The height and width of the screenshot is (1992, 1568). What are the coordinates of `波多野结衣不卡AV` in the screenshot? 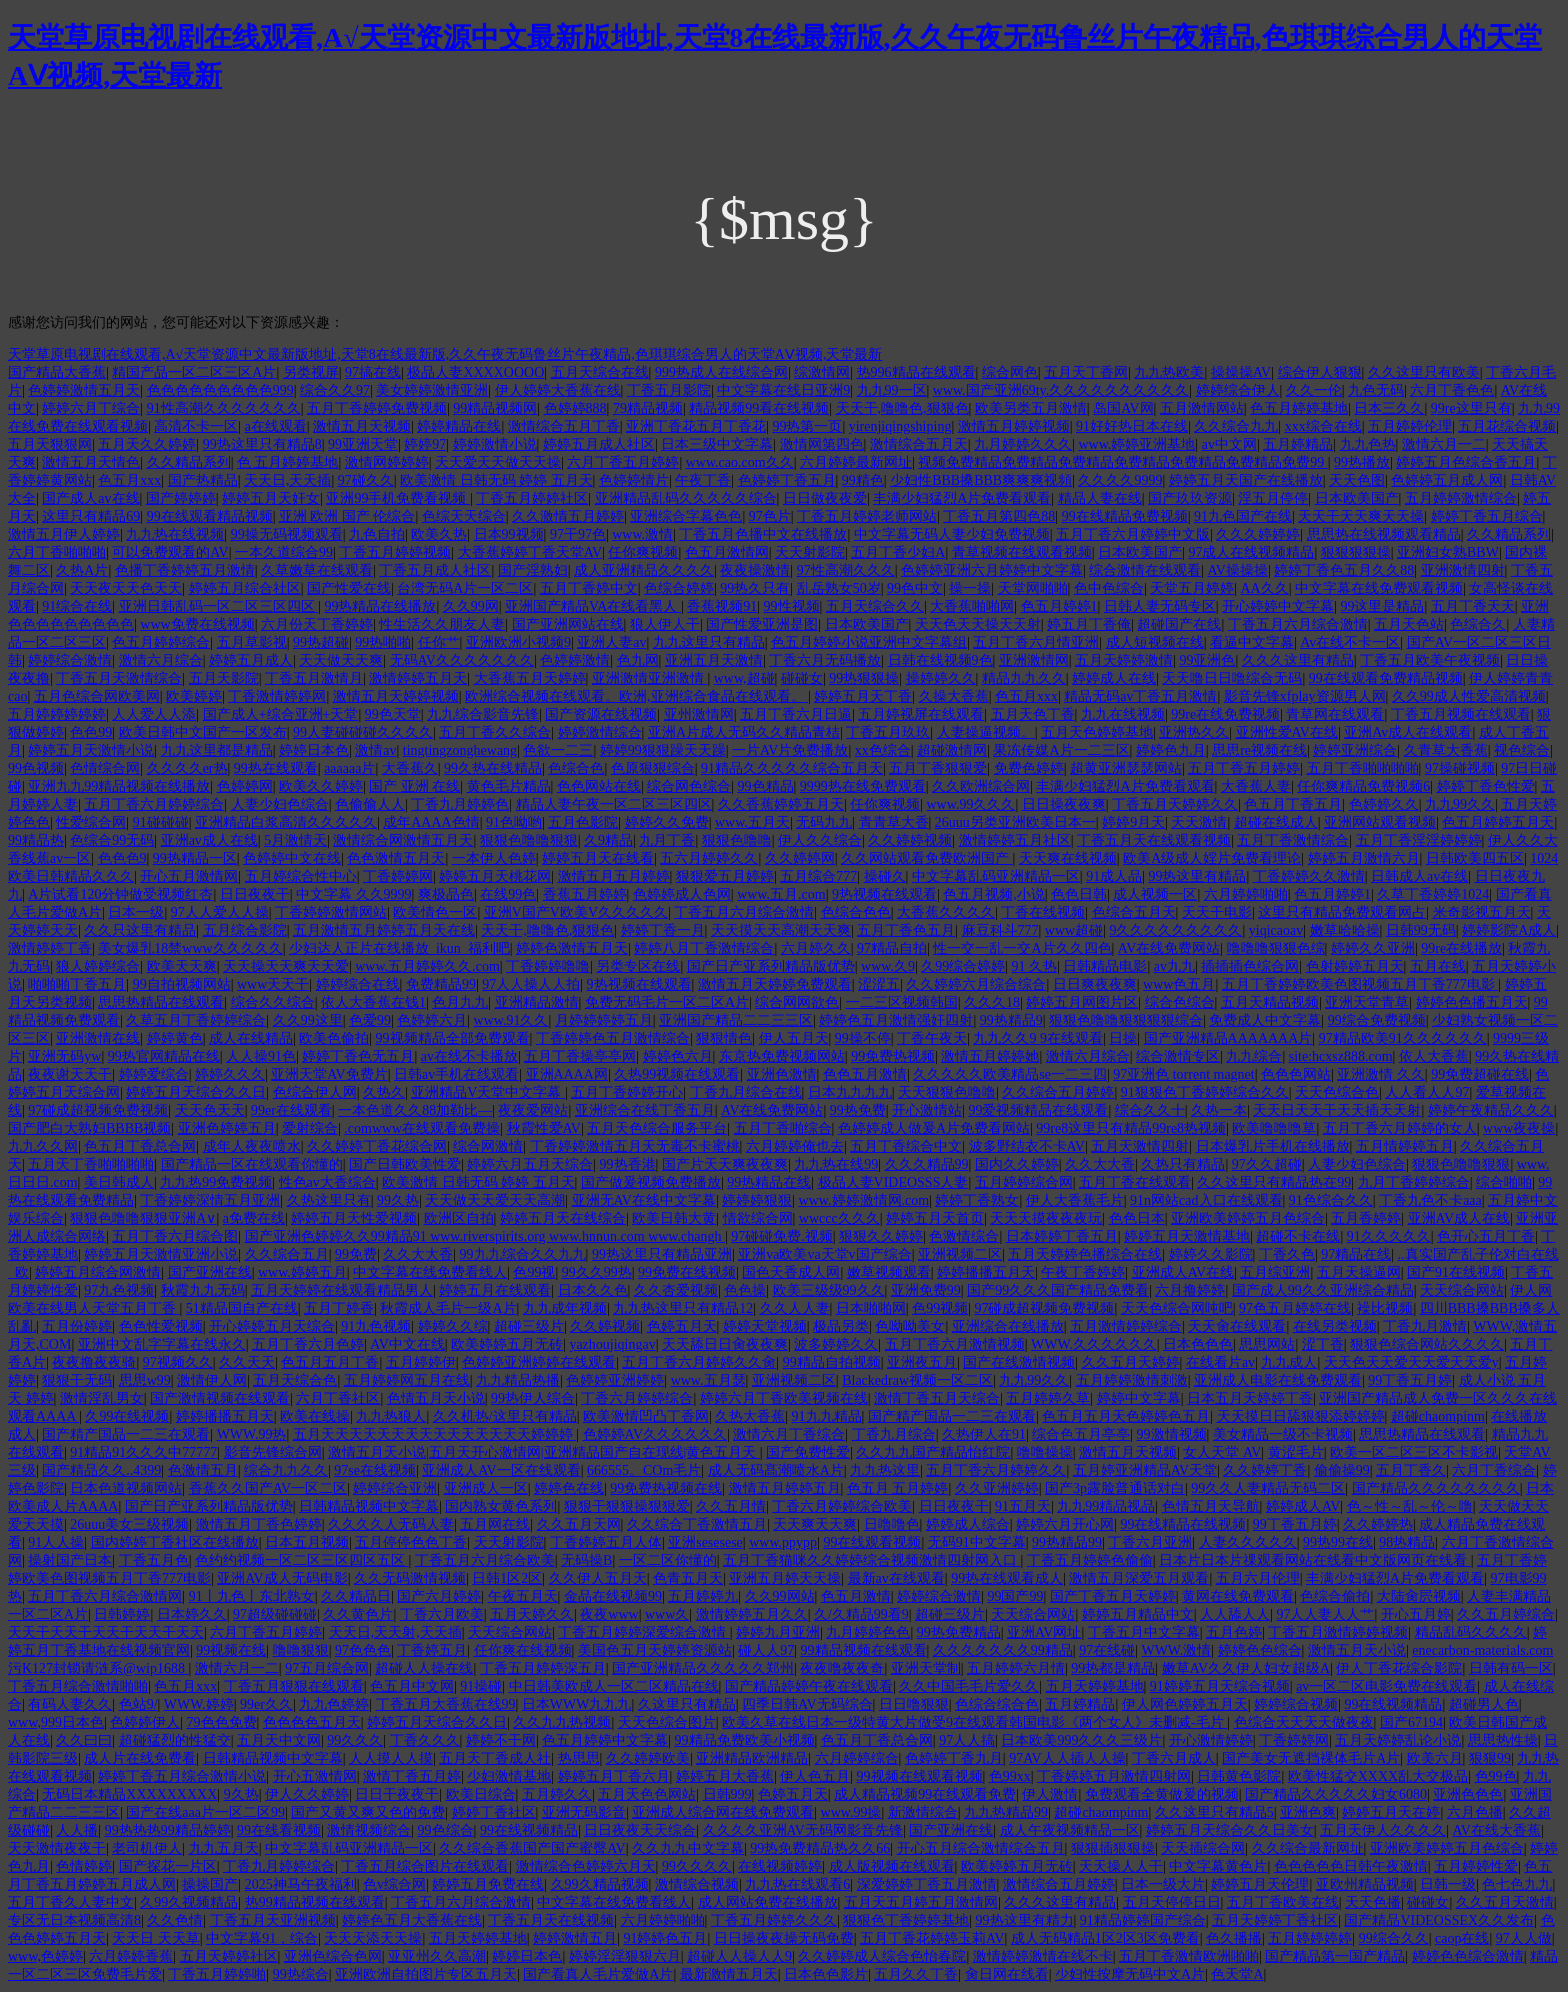 It's located at (1027, 1146).